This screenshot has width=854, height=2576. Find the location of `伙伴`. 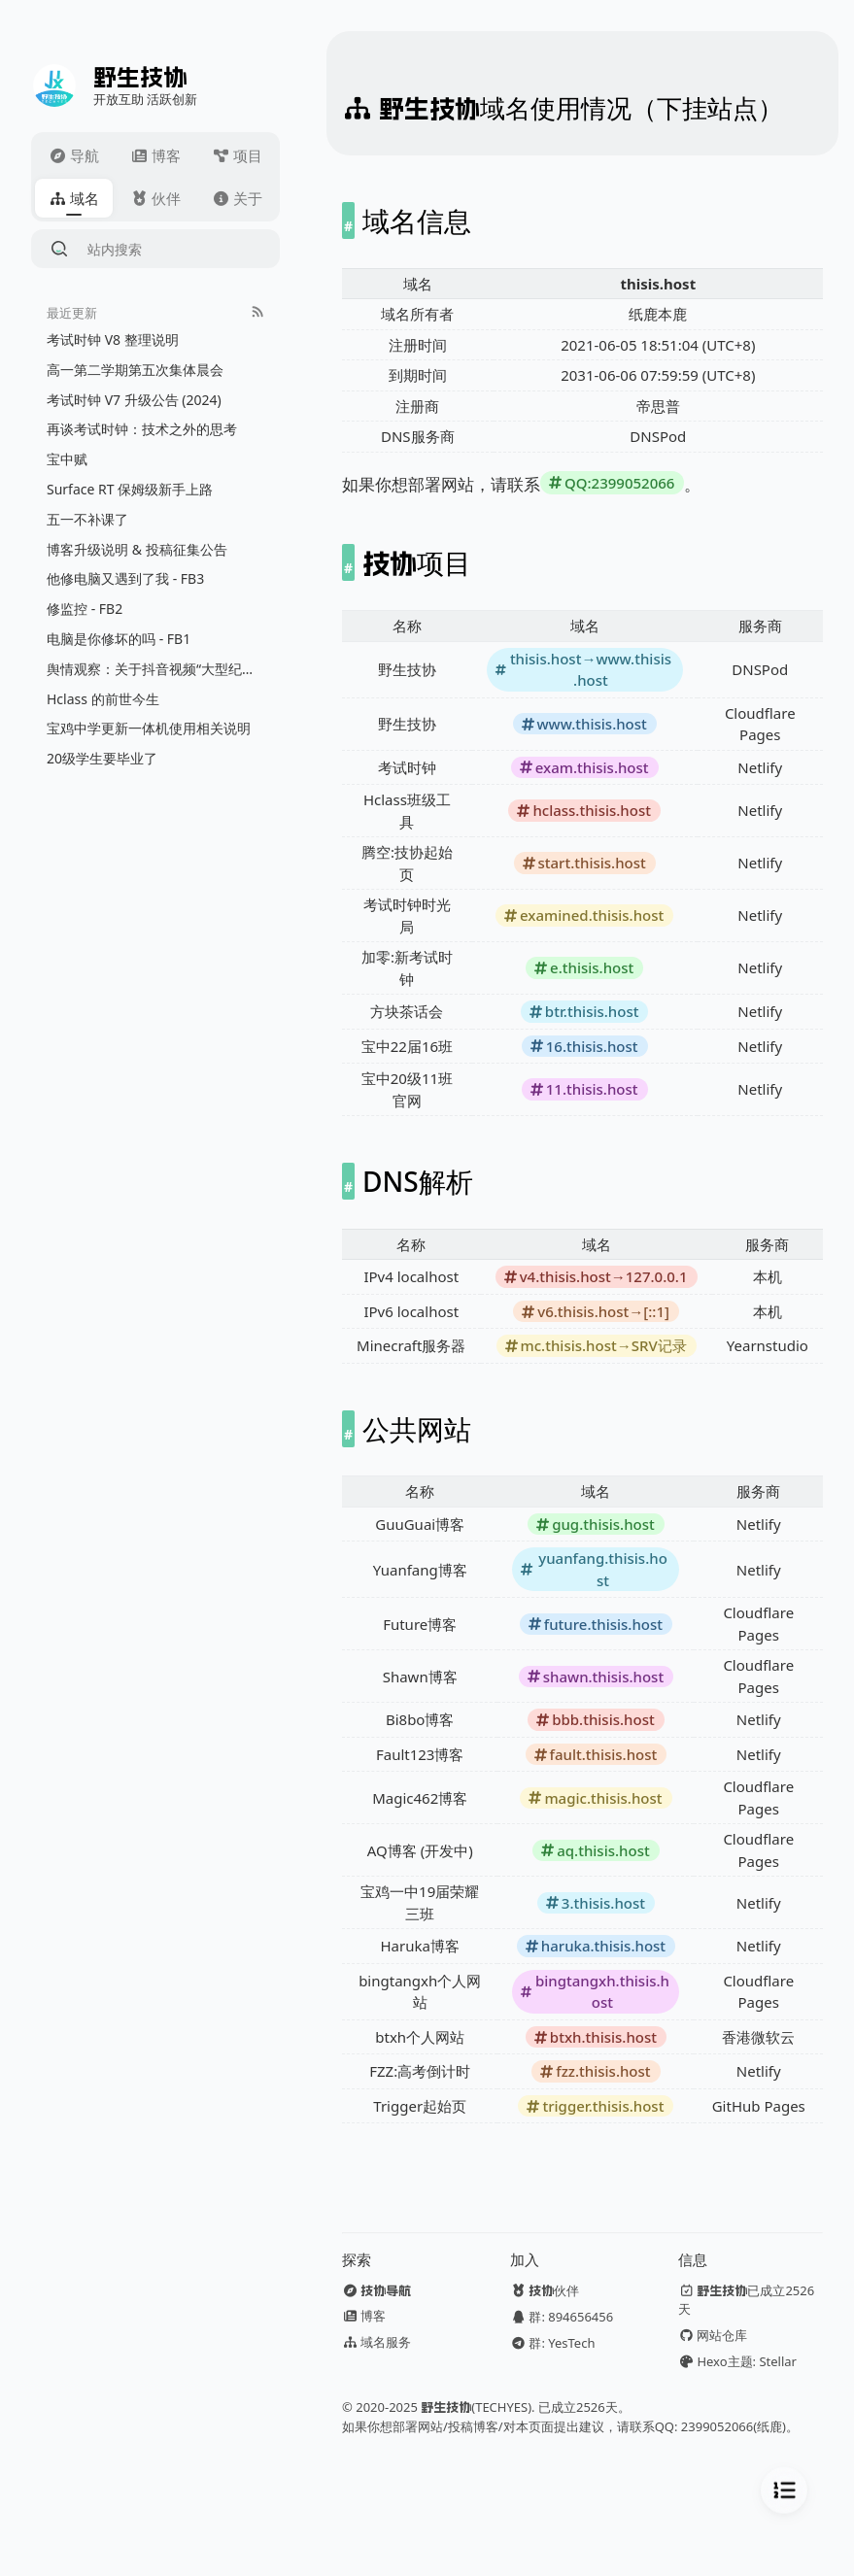

伙伴 is located at coordinates (544, 2290).